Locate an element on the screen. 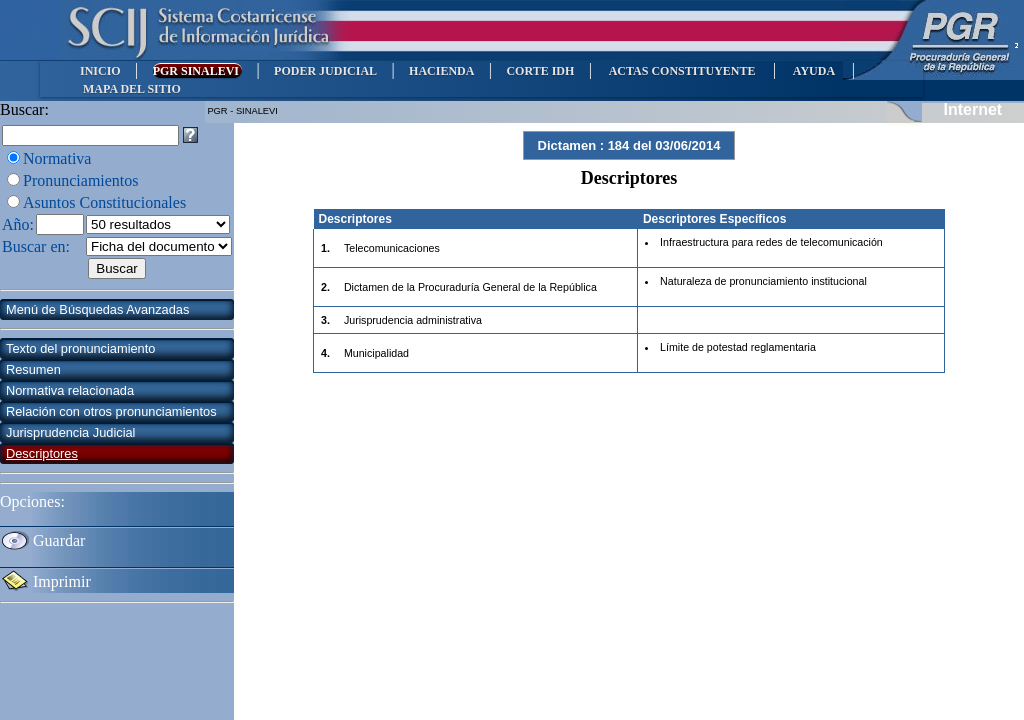 Image resolution: width=1024 pixels, height=720 pixels. PGR SINALEVI is located at coordinates (197, 71).